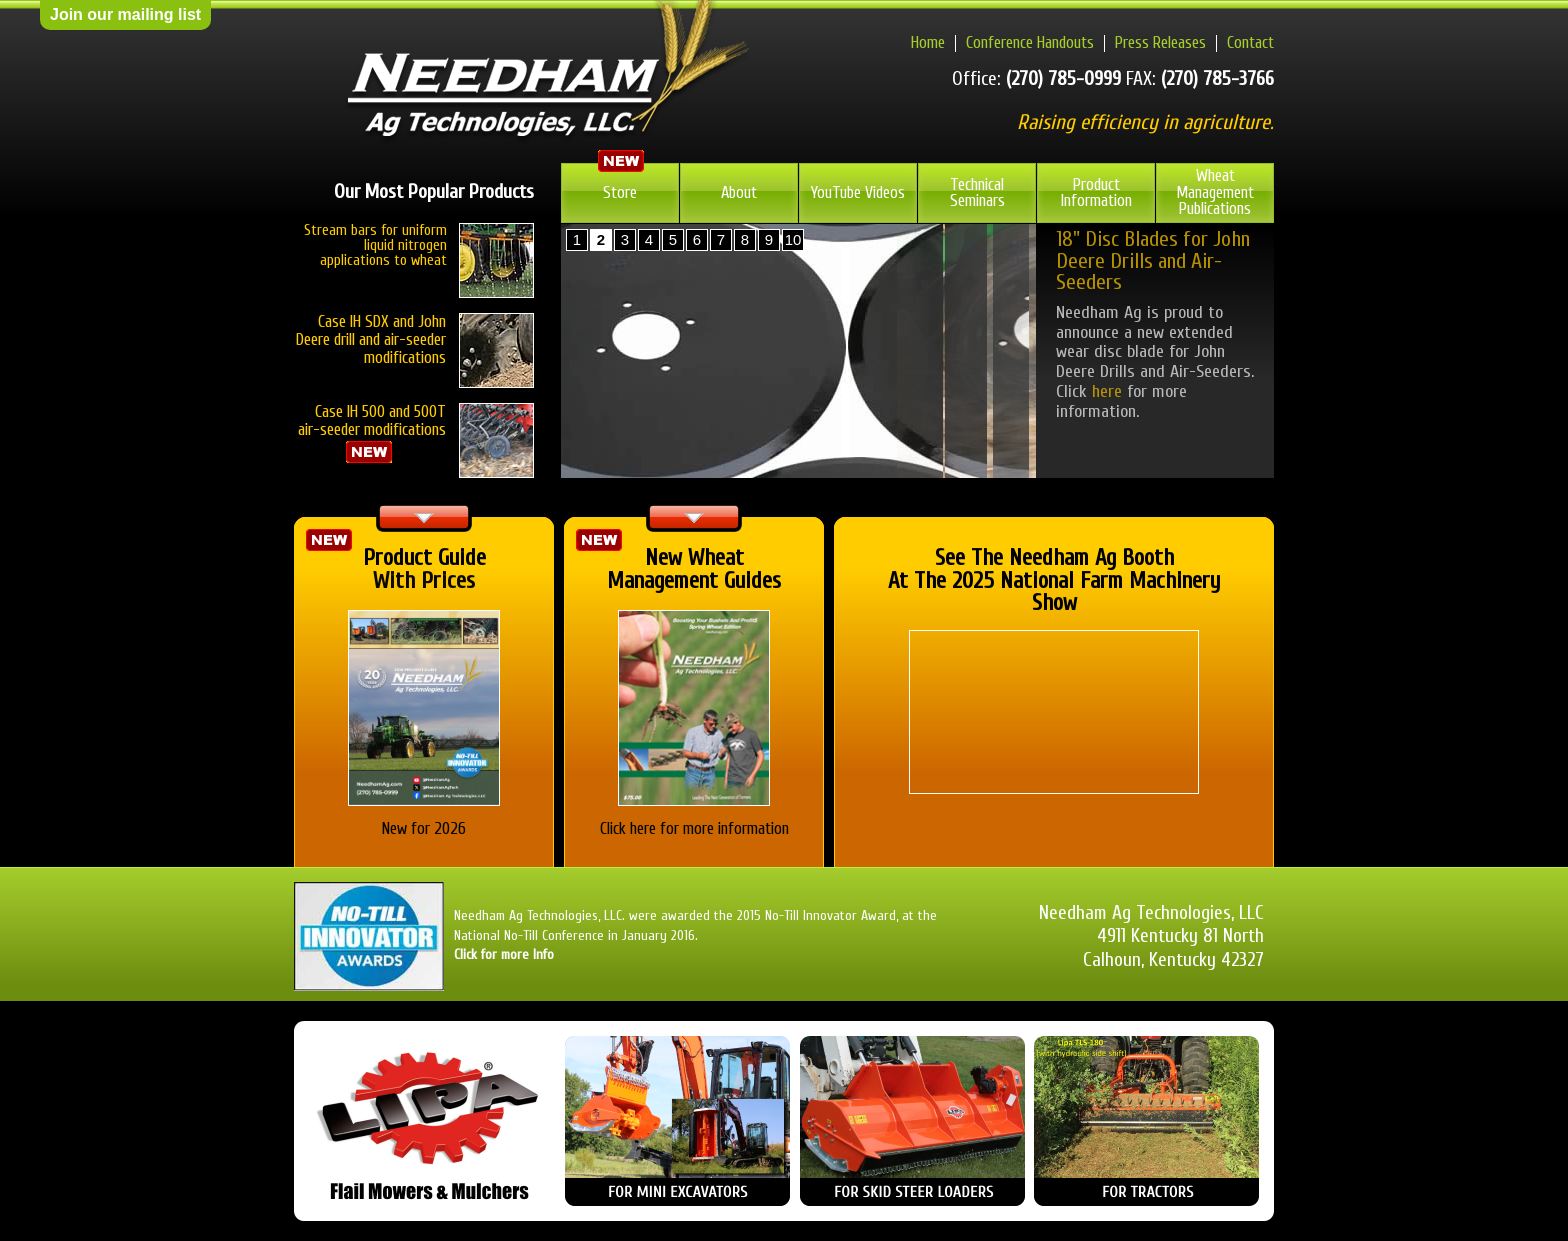 This screenshot has height=1241, width=1568. Describe the element at coordinates (793, 239) in the screenshot. I see `10` at that location.